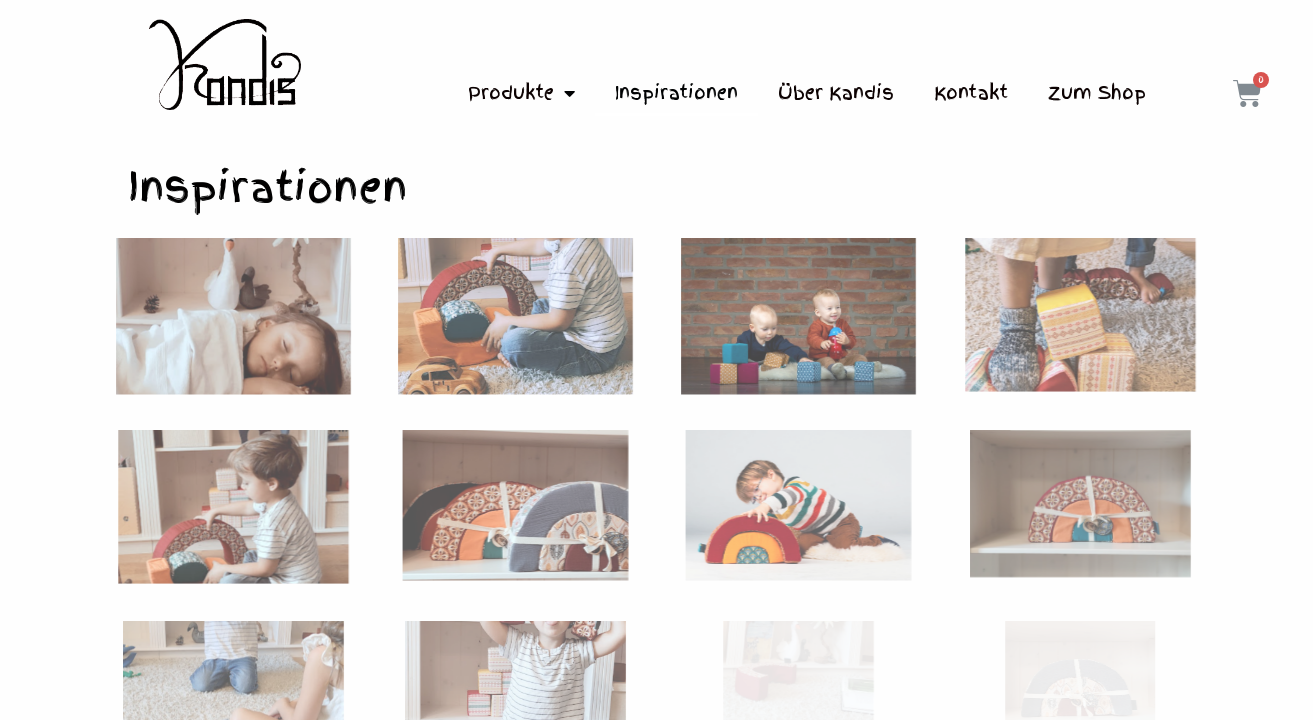 The width and height of the screenshot is (1313, 720). I want to click on Kontakt, so click(971, 92).